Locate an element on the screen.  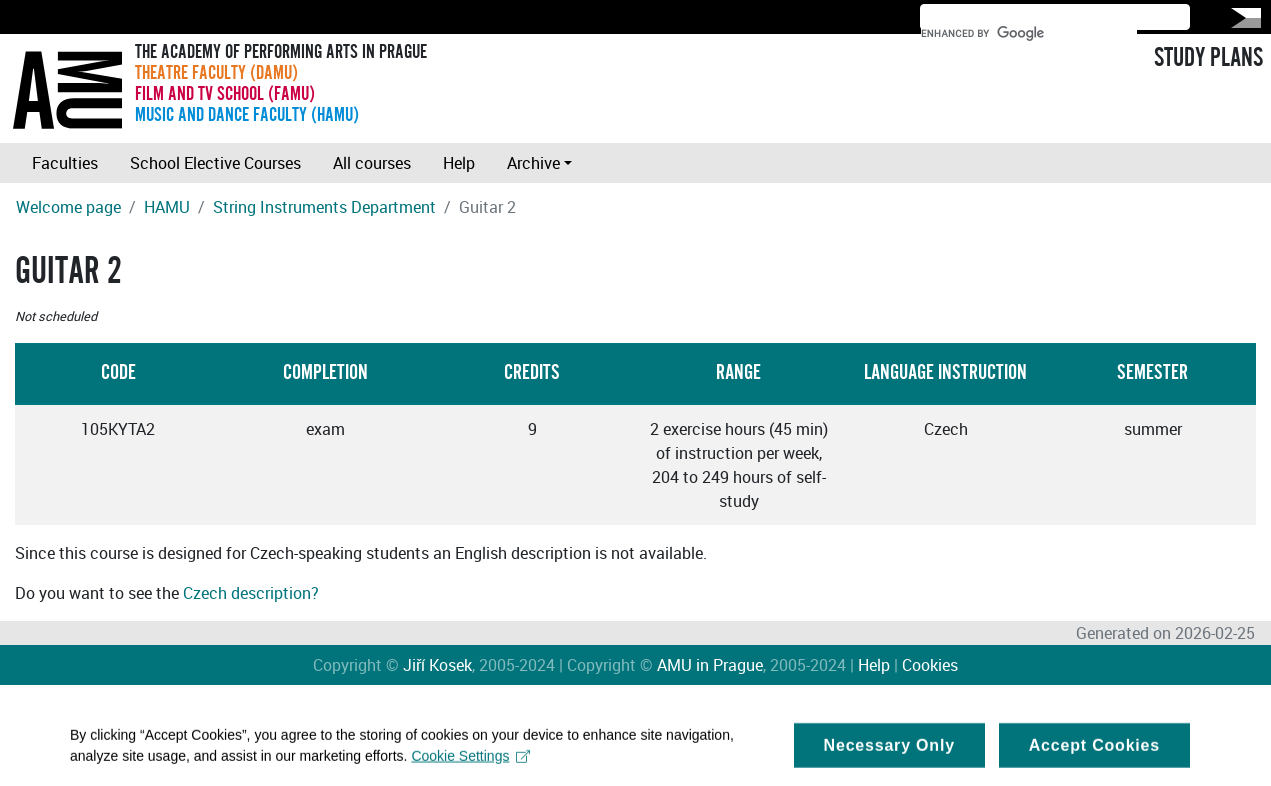
All courses is located at coordinates (372, 163).